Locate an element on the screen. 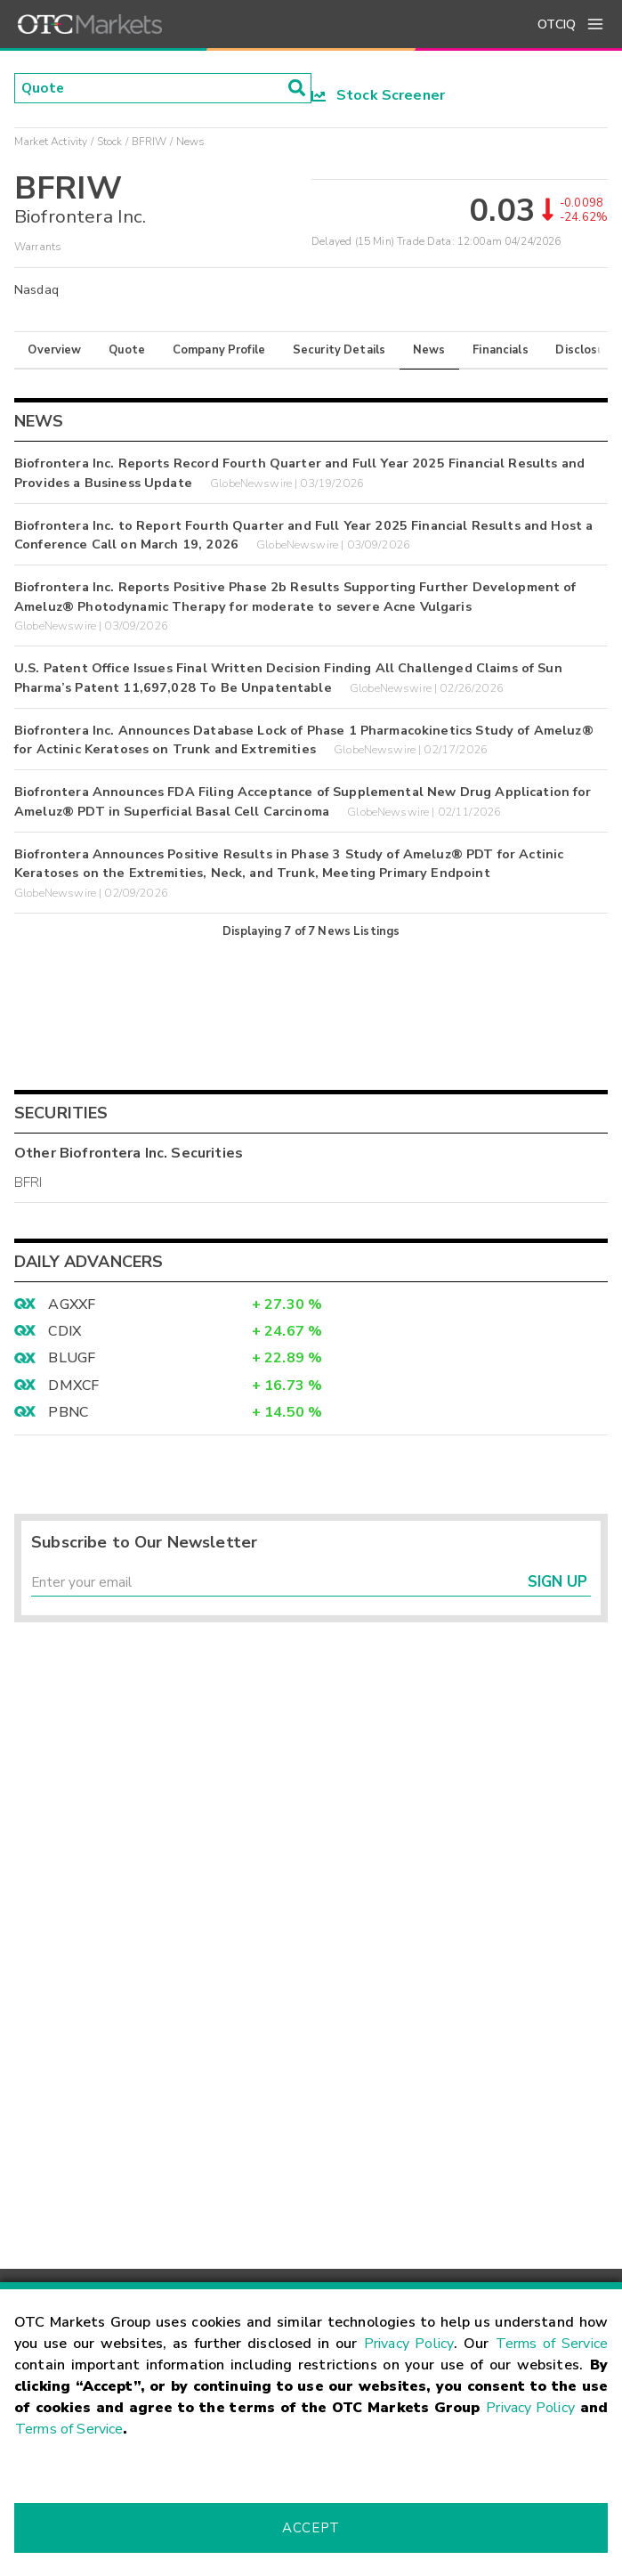 The width and height of the screenshot is (622, 2576). AGXXF is located at coordinates (71, 1304).